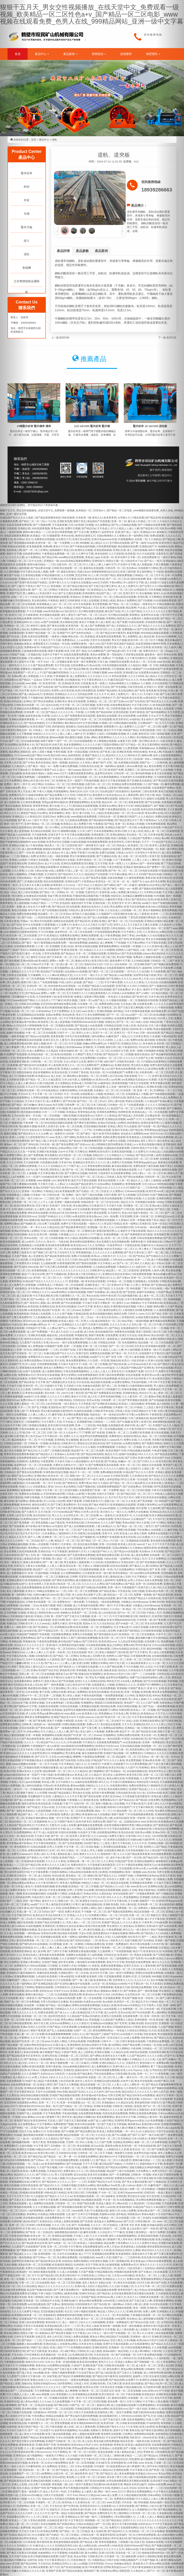  I want to click on 午夜免费一区二区, so click(33, 1122).